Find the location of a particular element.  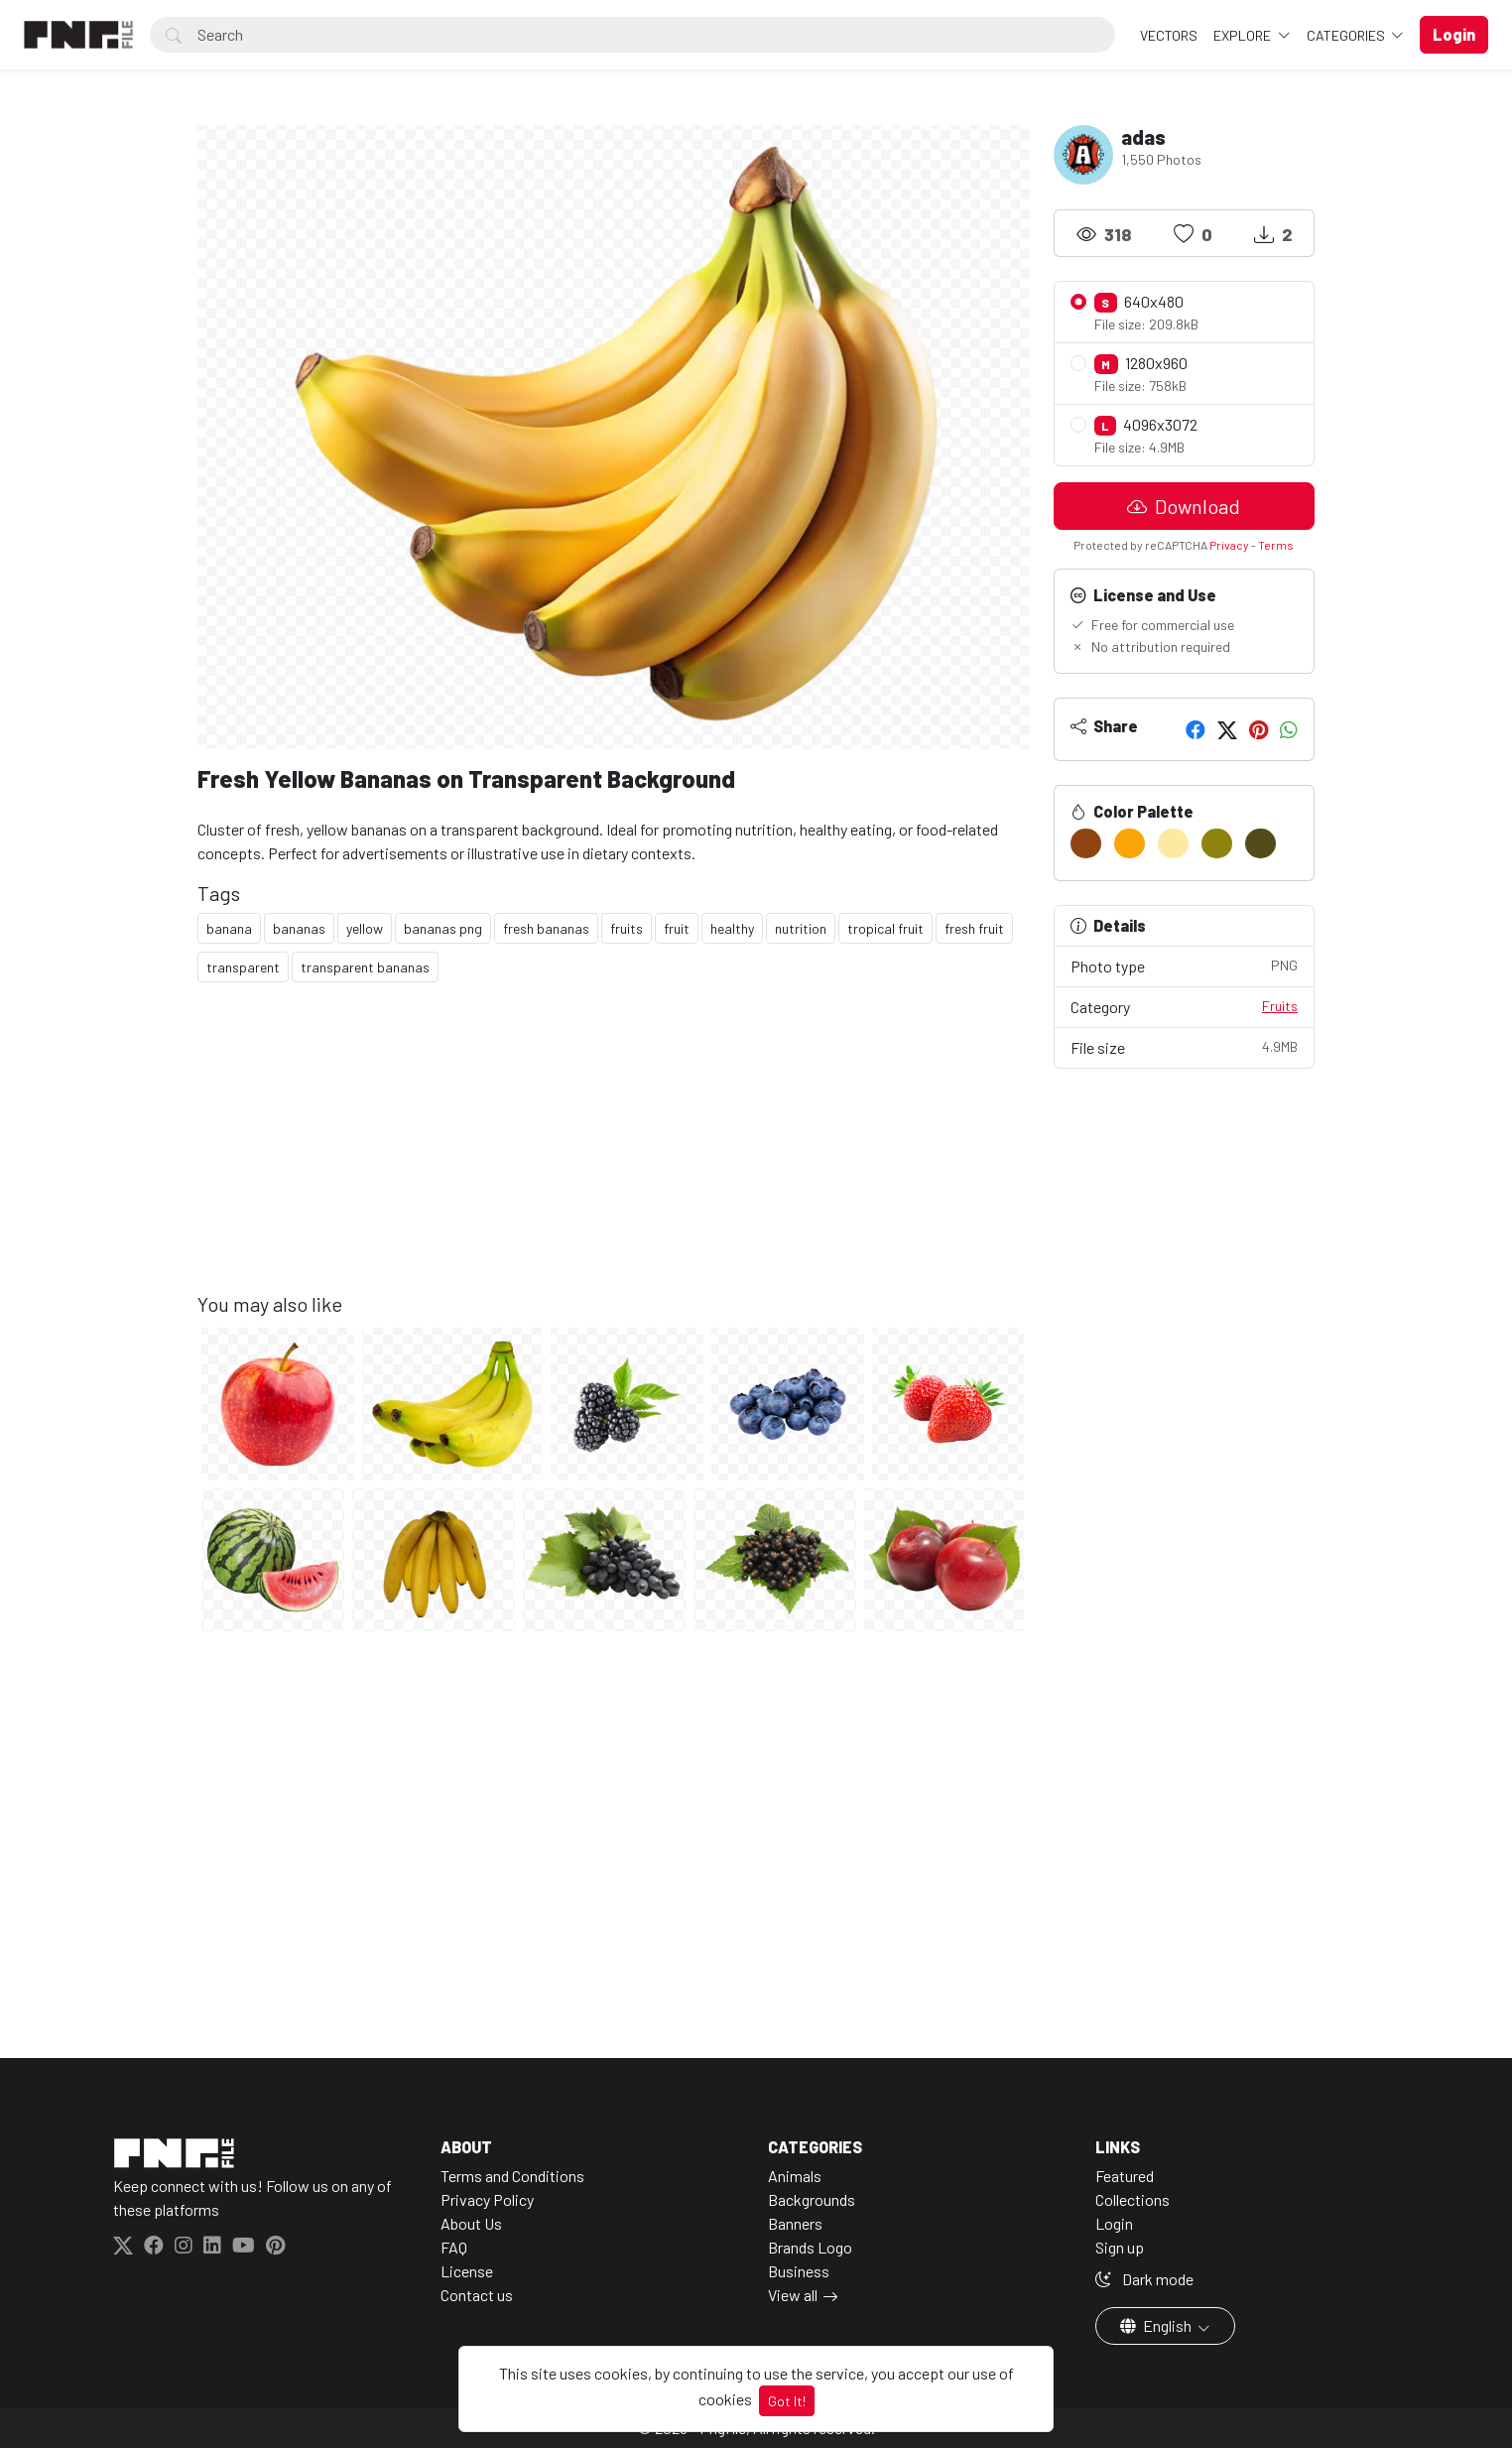

fresh fruit is located at coordinates (974, 928).